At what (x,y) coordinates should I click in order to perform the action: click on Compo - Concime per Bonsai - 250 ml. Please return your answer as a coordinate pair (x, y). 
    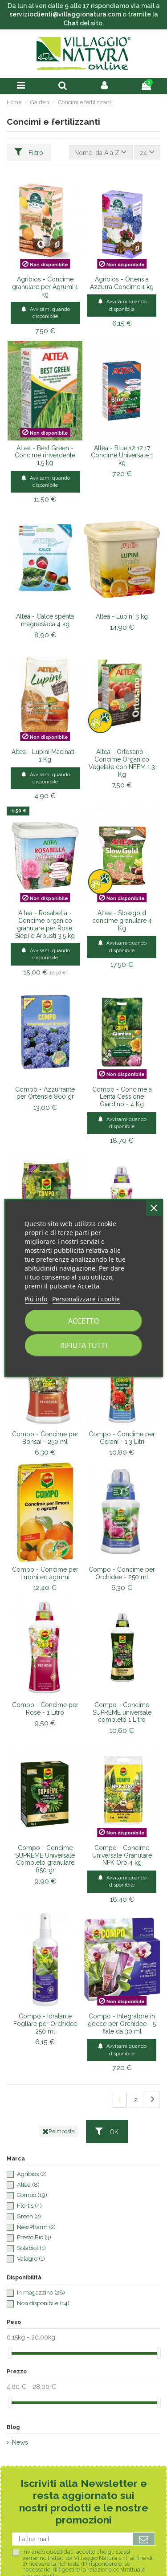
    Looking at the image, I should click on (45, 1438).